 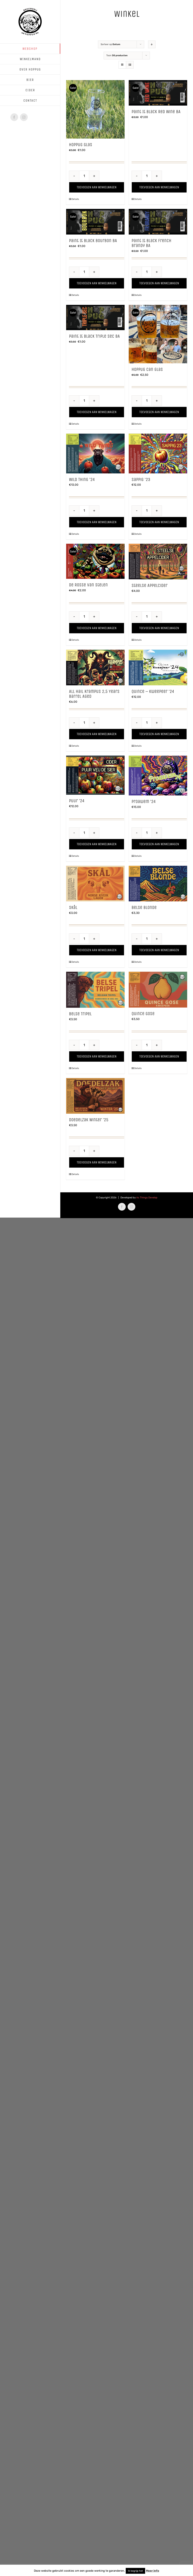 I want to click on [Wild Thing ’24], so click(x=95, y=453).